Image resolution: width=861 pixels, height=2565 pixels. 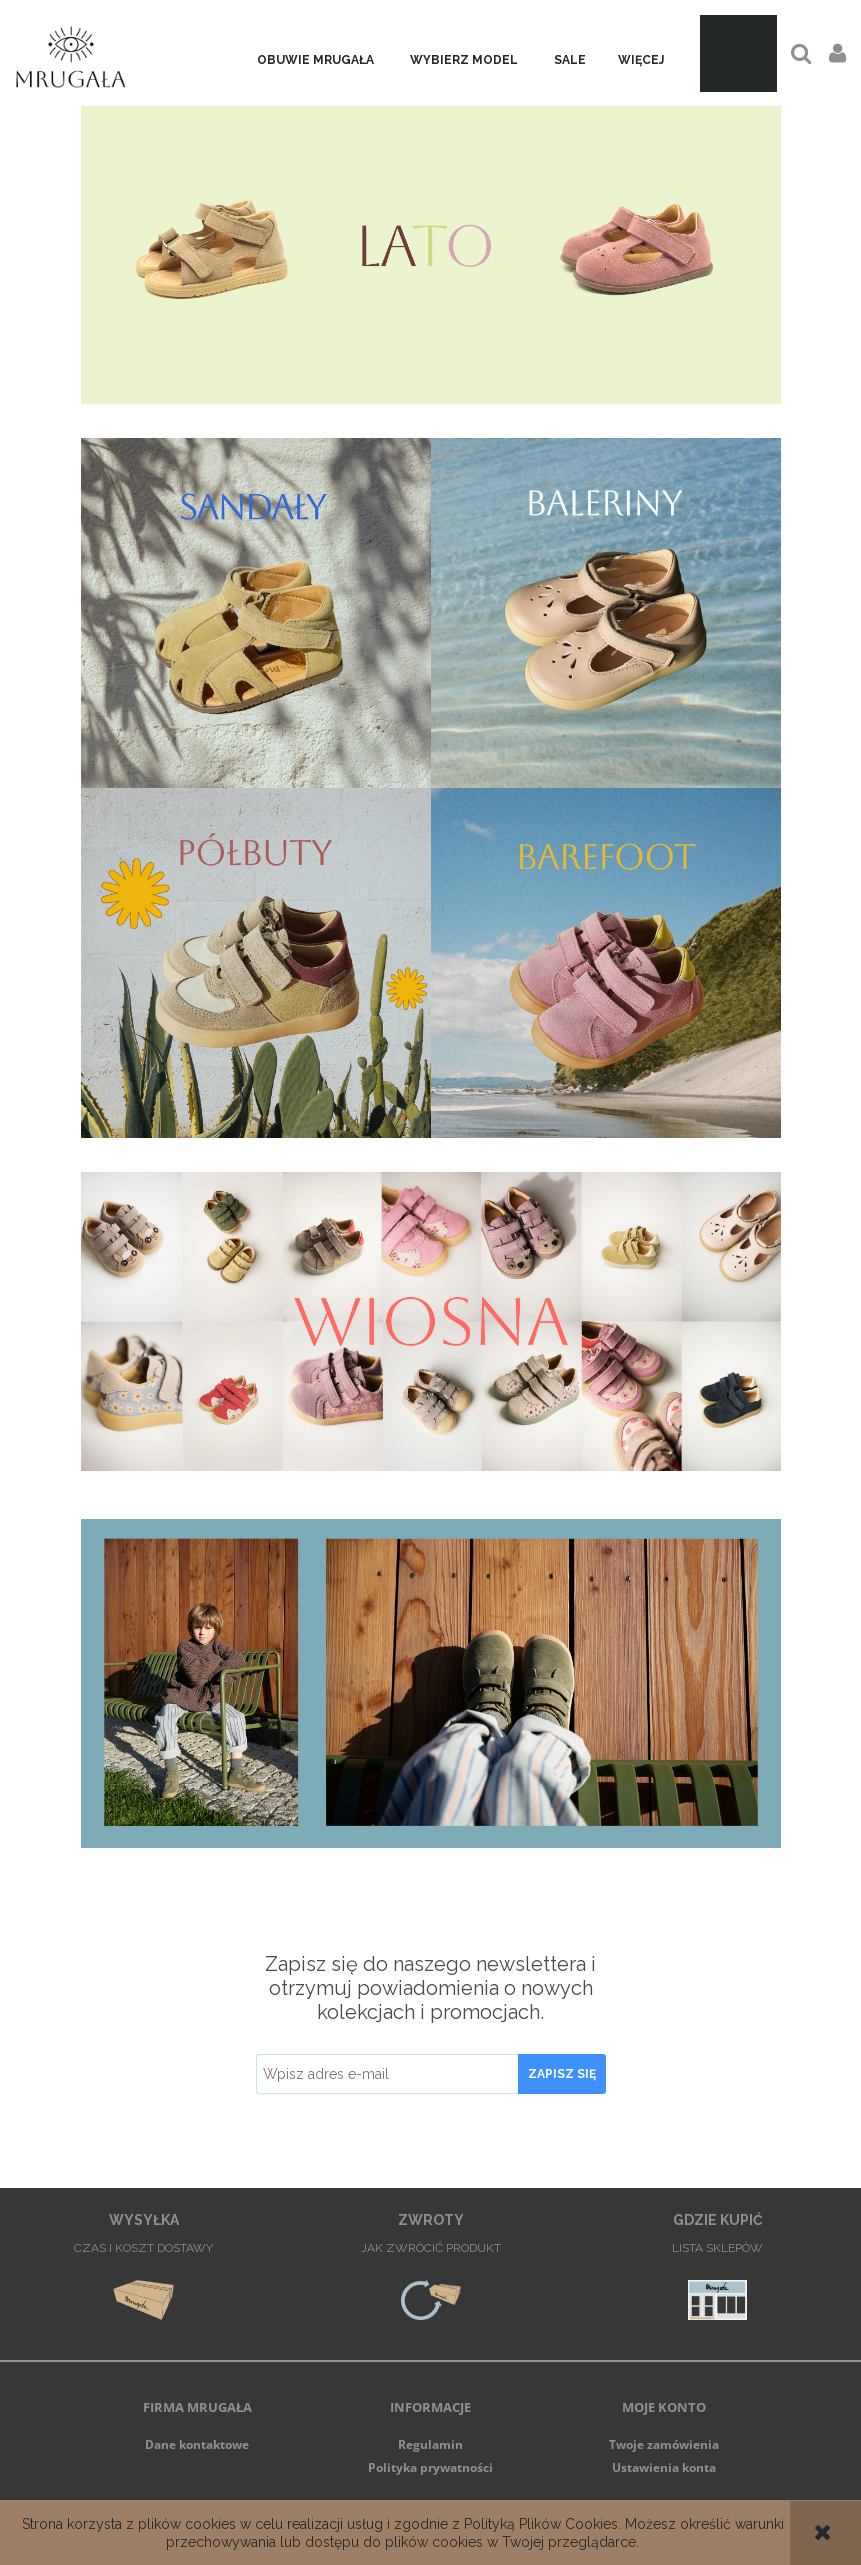 I want to click on Twoje zamówienia, so click(x=664, y=2444).